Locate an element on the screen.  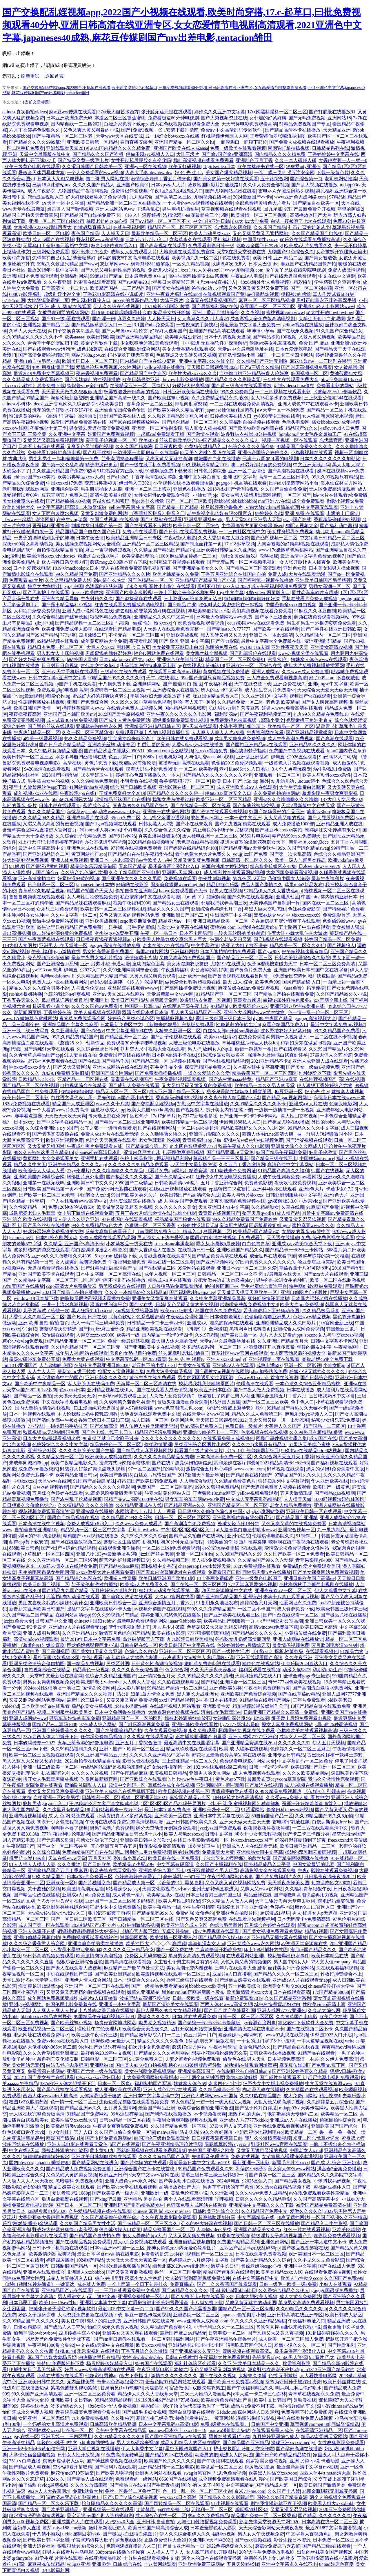
91果冻传媒女演员名字 is located at coordinates (221, 1055).